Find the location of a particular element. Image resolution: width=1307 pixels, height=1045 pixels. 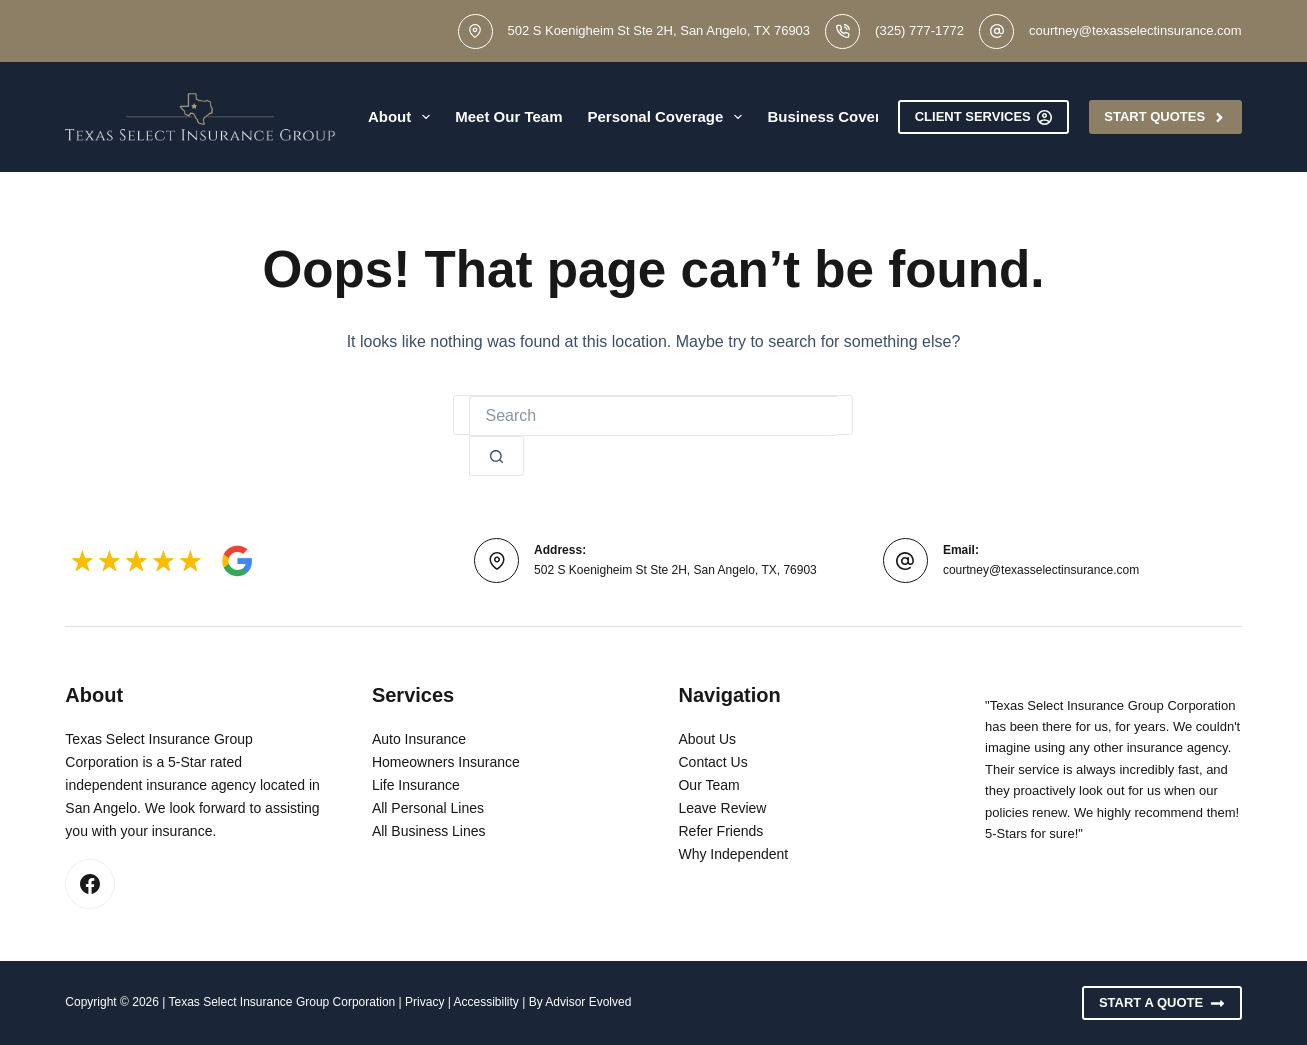

All Personal Lines is located at coordinates (428, 808).